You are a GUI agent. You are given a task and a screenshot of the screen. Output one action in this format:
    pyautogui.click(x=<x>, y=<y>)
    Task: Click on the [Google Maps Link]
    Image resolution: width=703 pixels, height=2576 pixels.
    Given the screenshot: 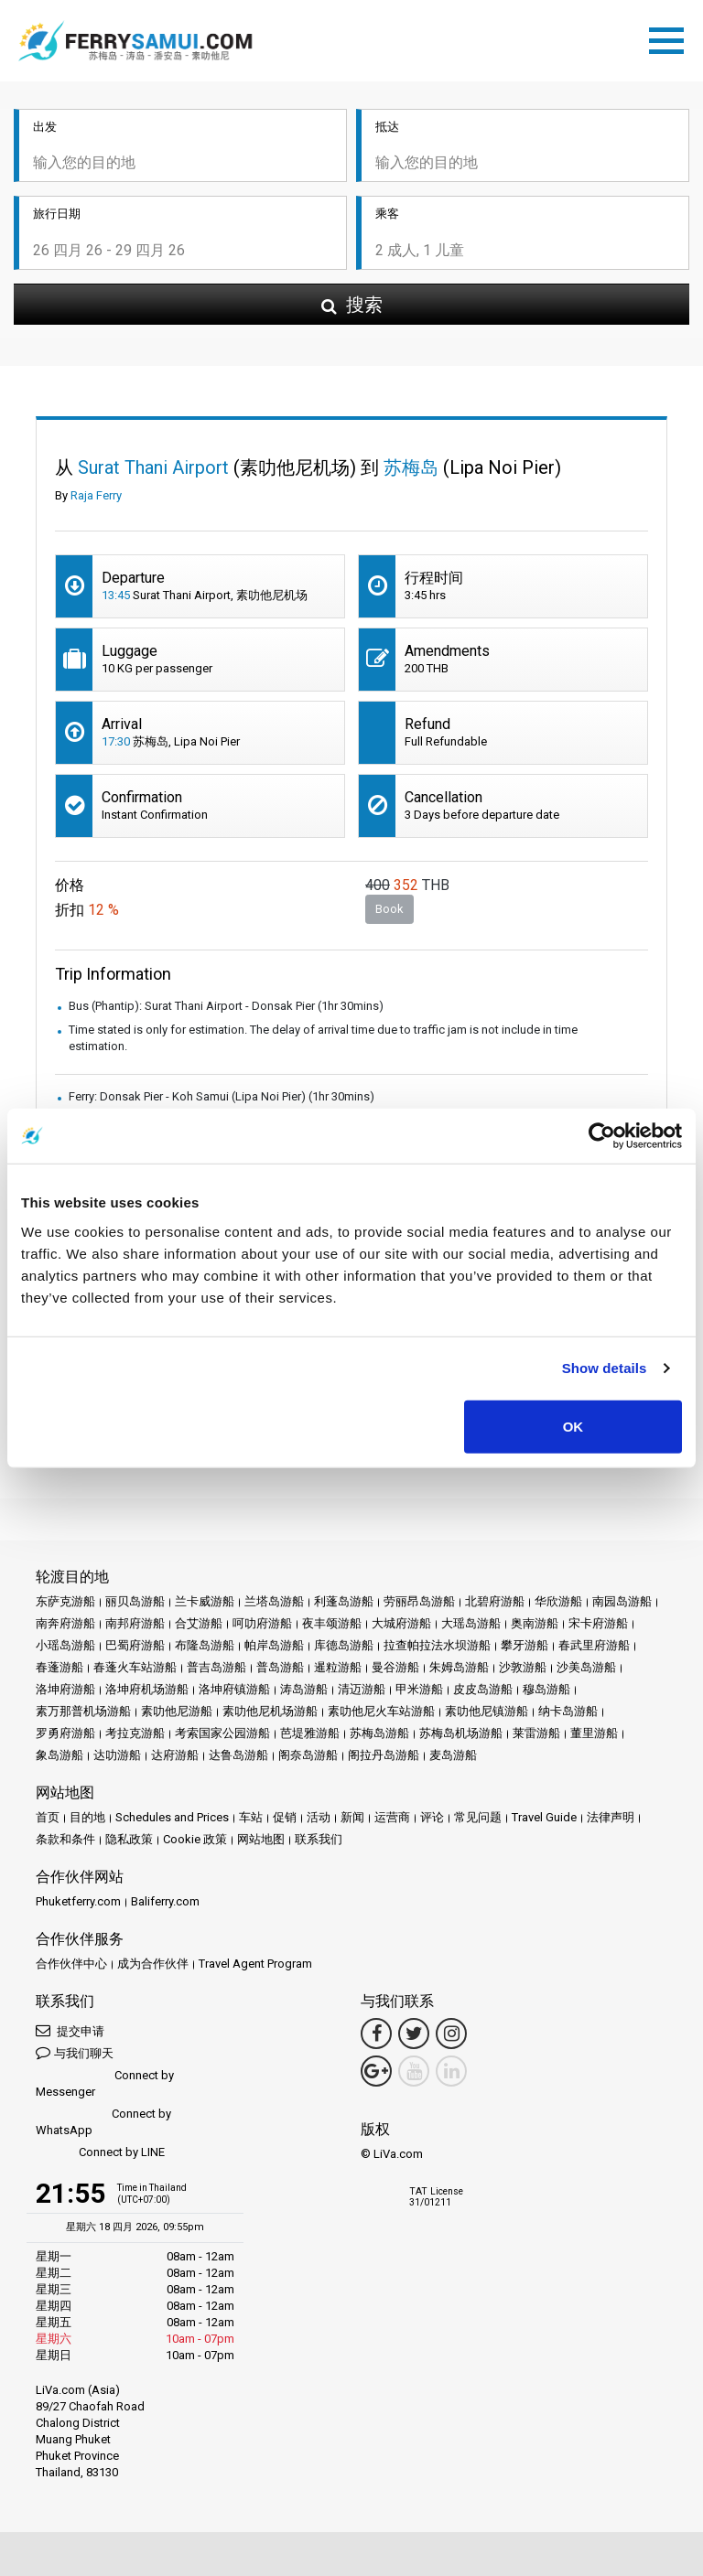 What is the action you would take?
    pyautogui.click(x=376, y=2071)
    